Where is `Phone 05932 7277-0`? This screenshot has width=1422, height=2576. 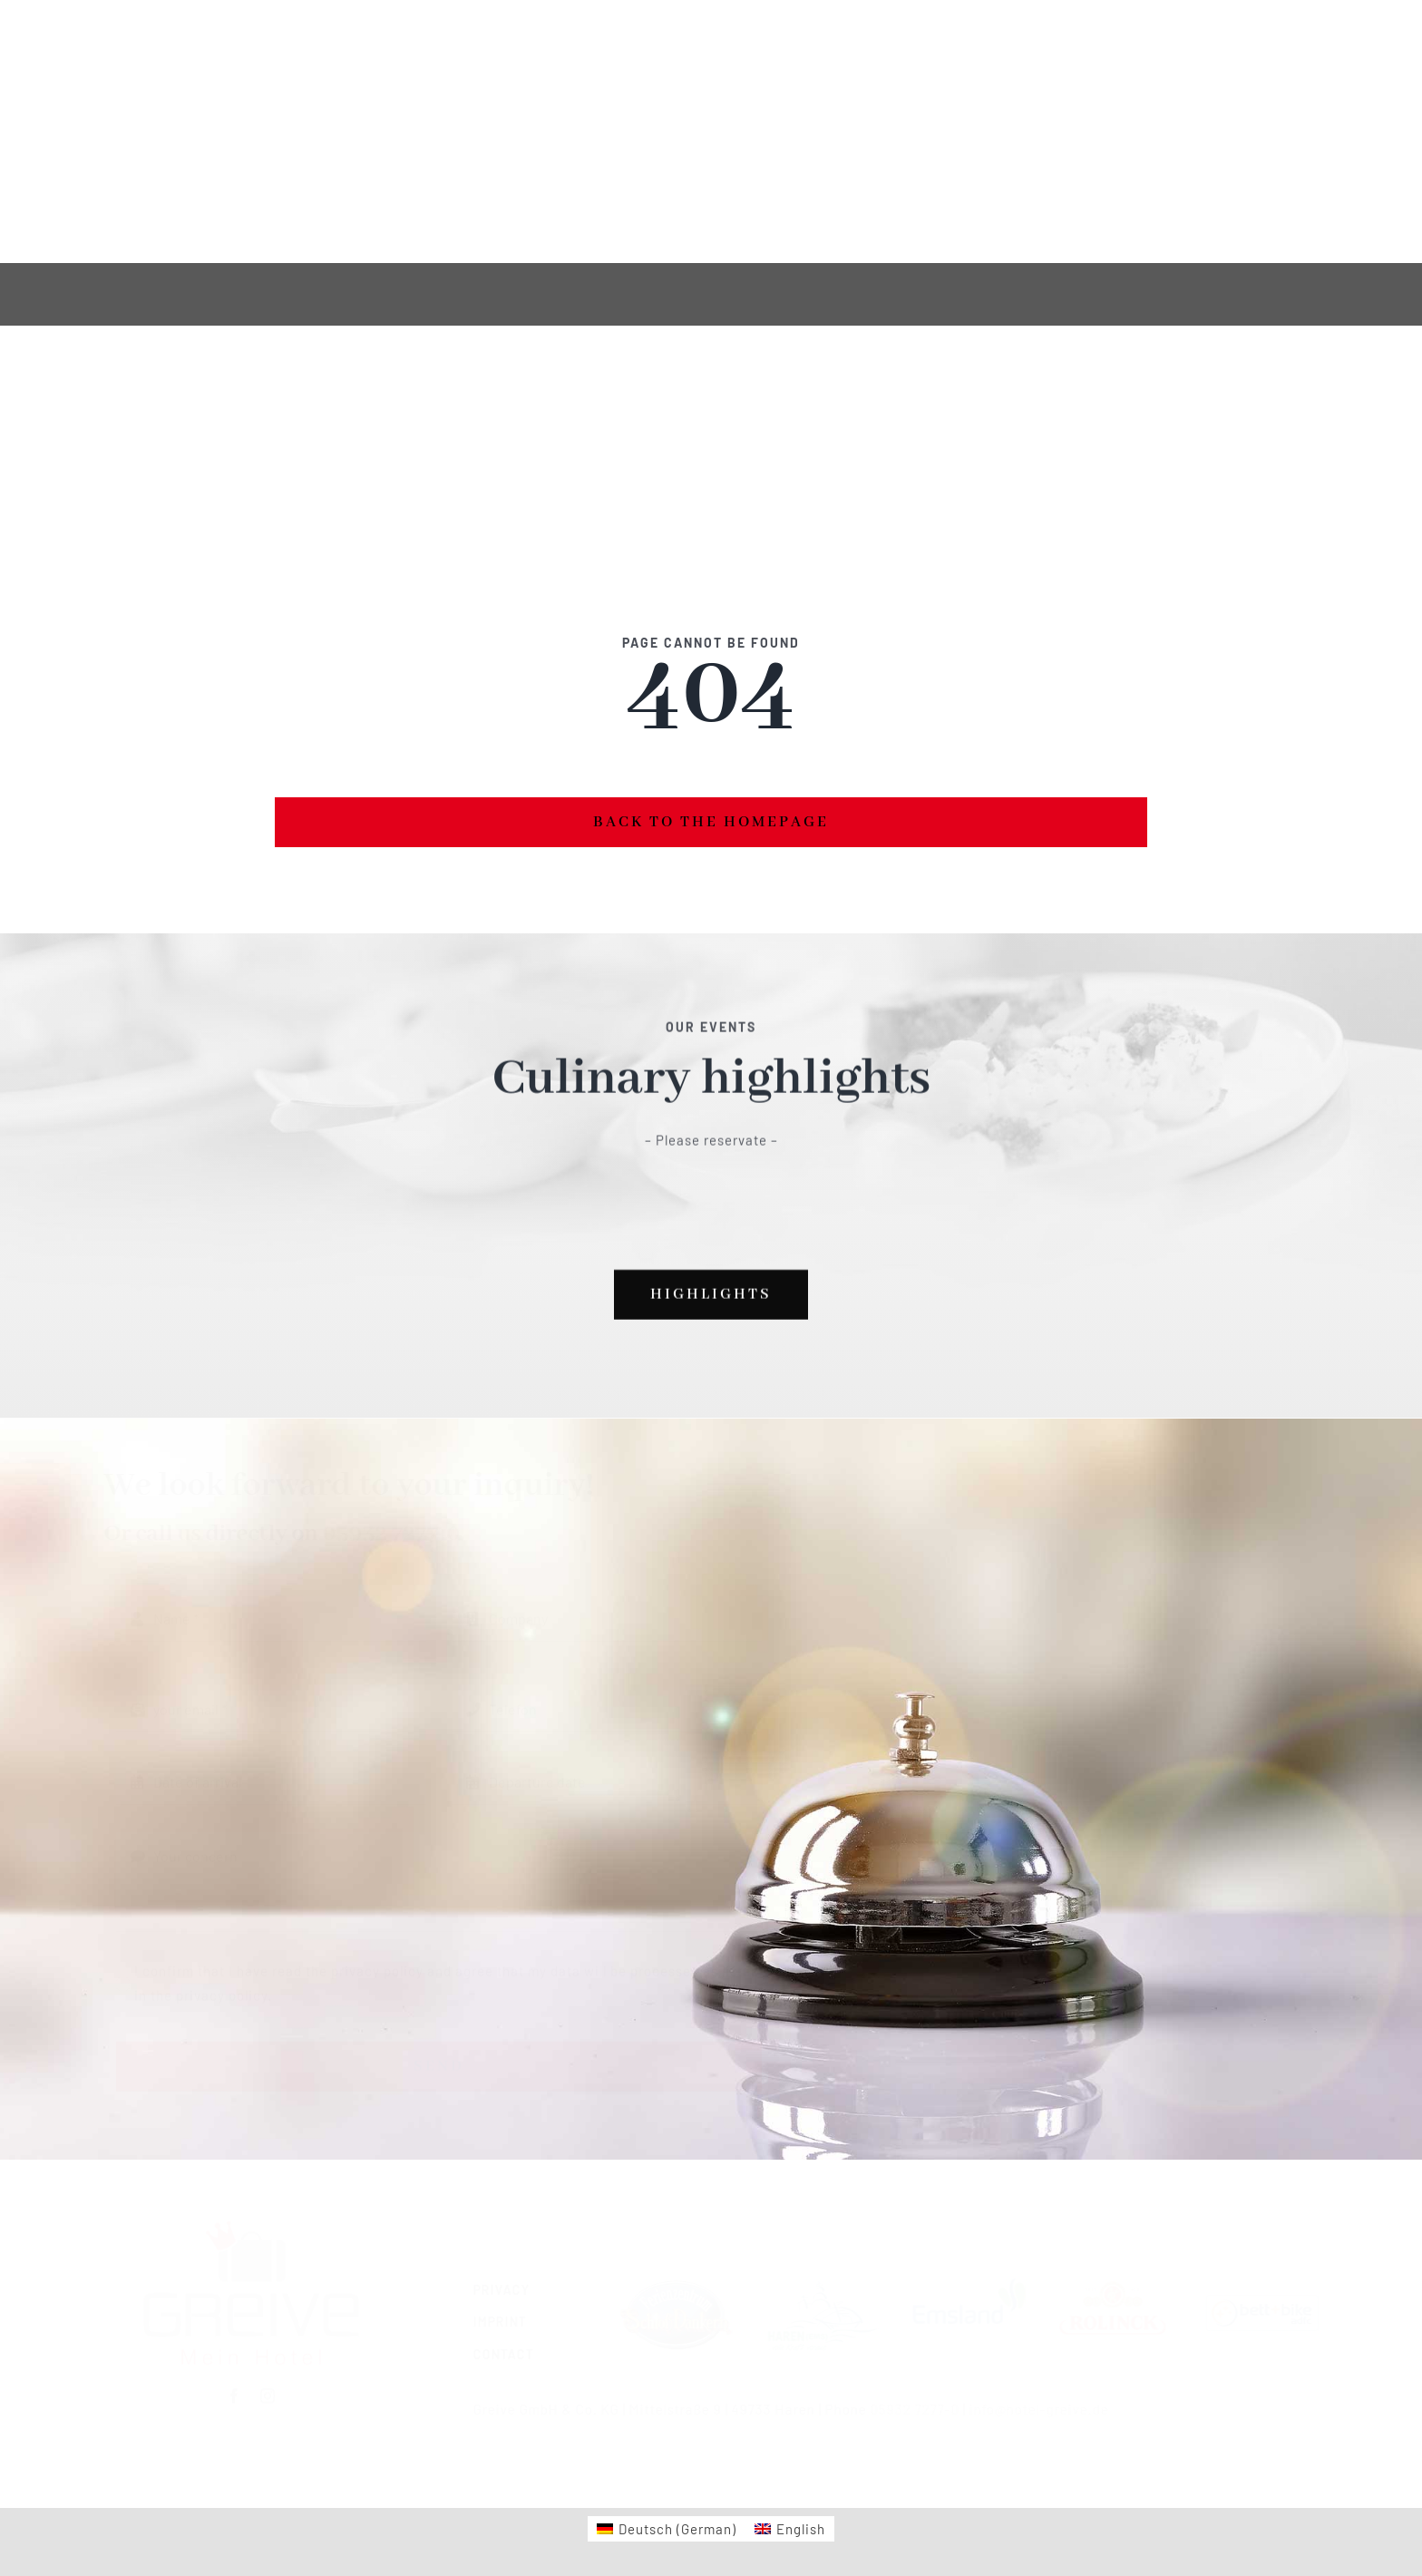
Phone 05932 7277-0 is located at coordinates (1235, 119).